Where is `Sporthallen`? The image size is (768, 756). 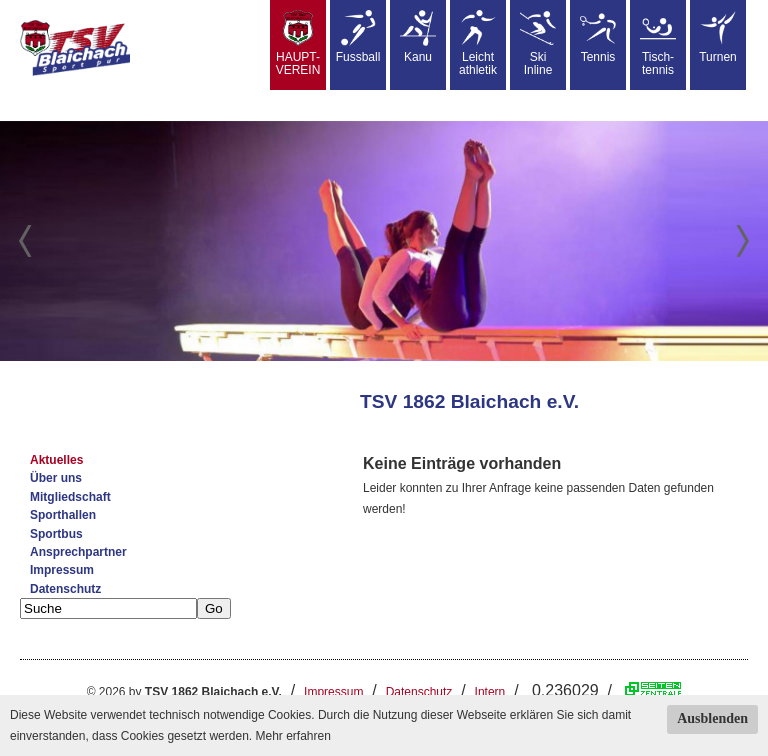
Sporthallen is located at coordinates (63, 515).